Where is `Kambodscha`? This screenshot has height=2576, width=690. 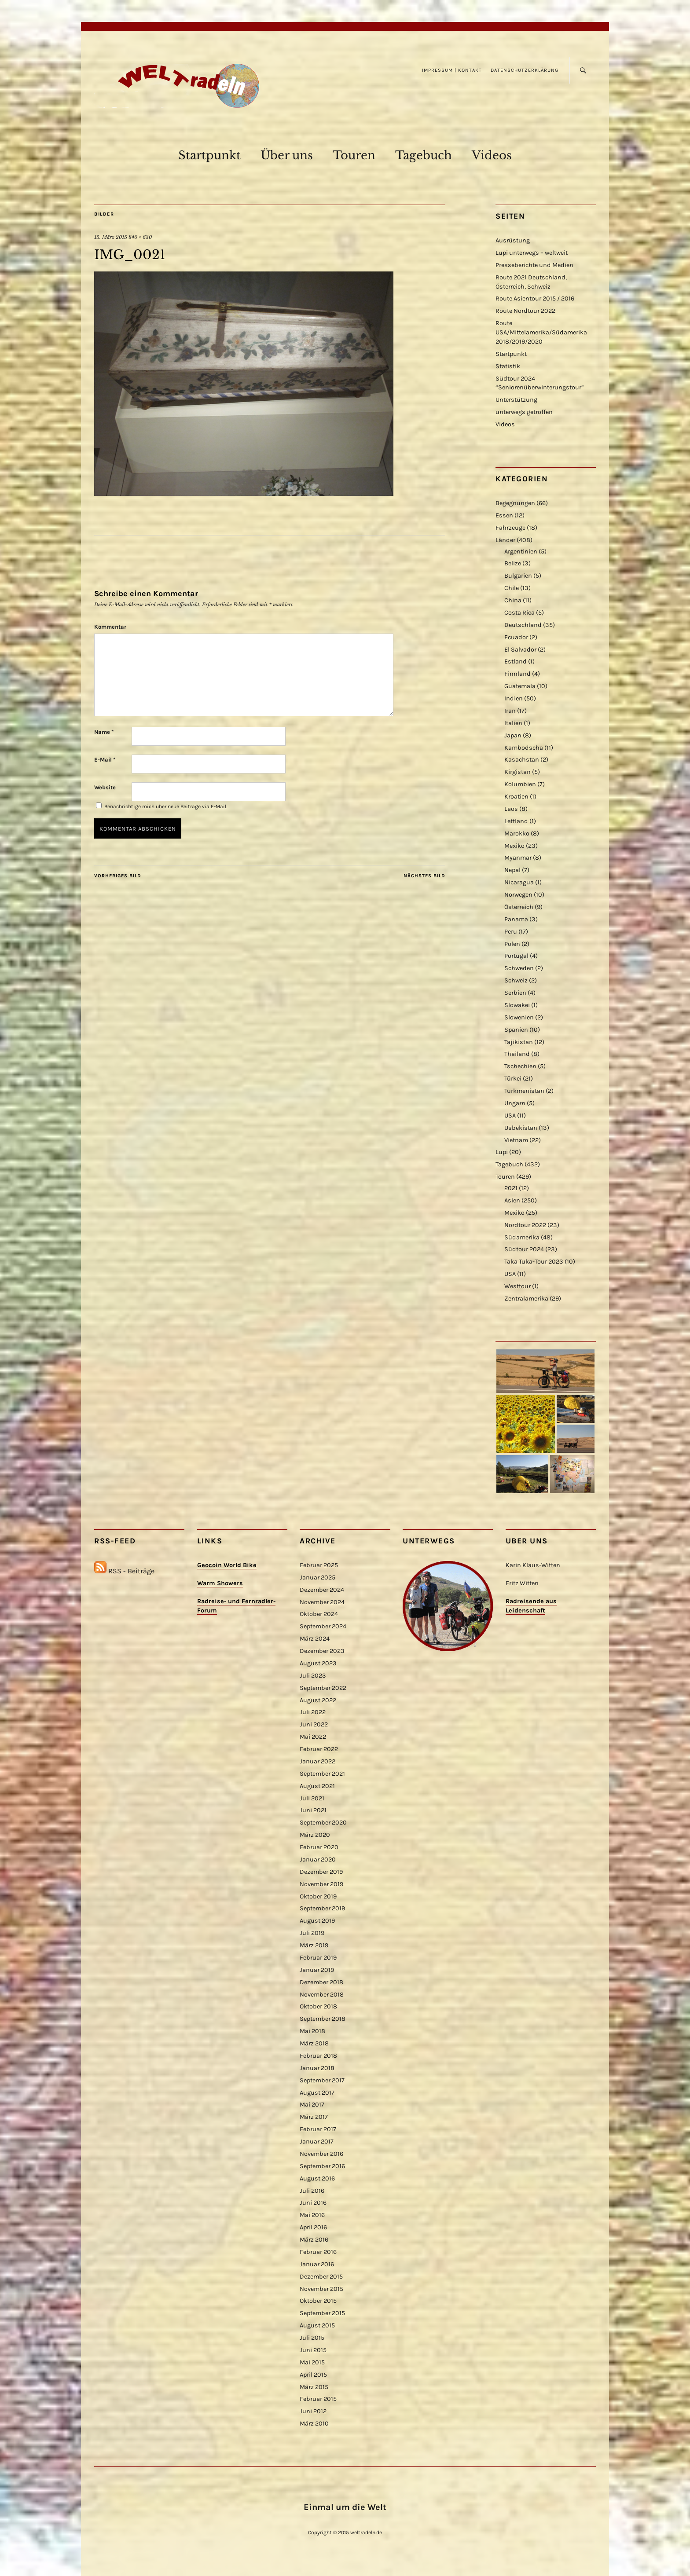 Kambodscha is located at coordinates (523, 747).